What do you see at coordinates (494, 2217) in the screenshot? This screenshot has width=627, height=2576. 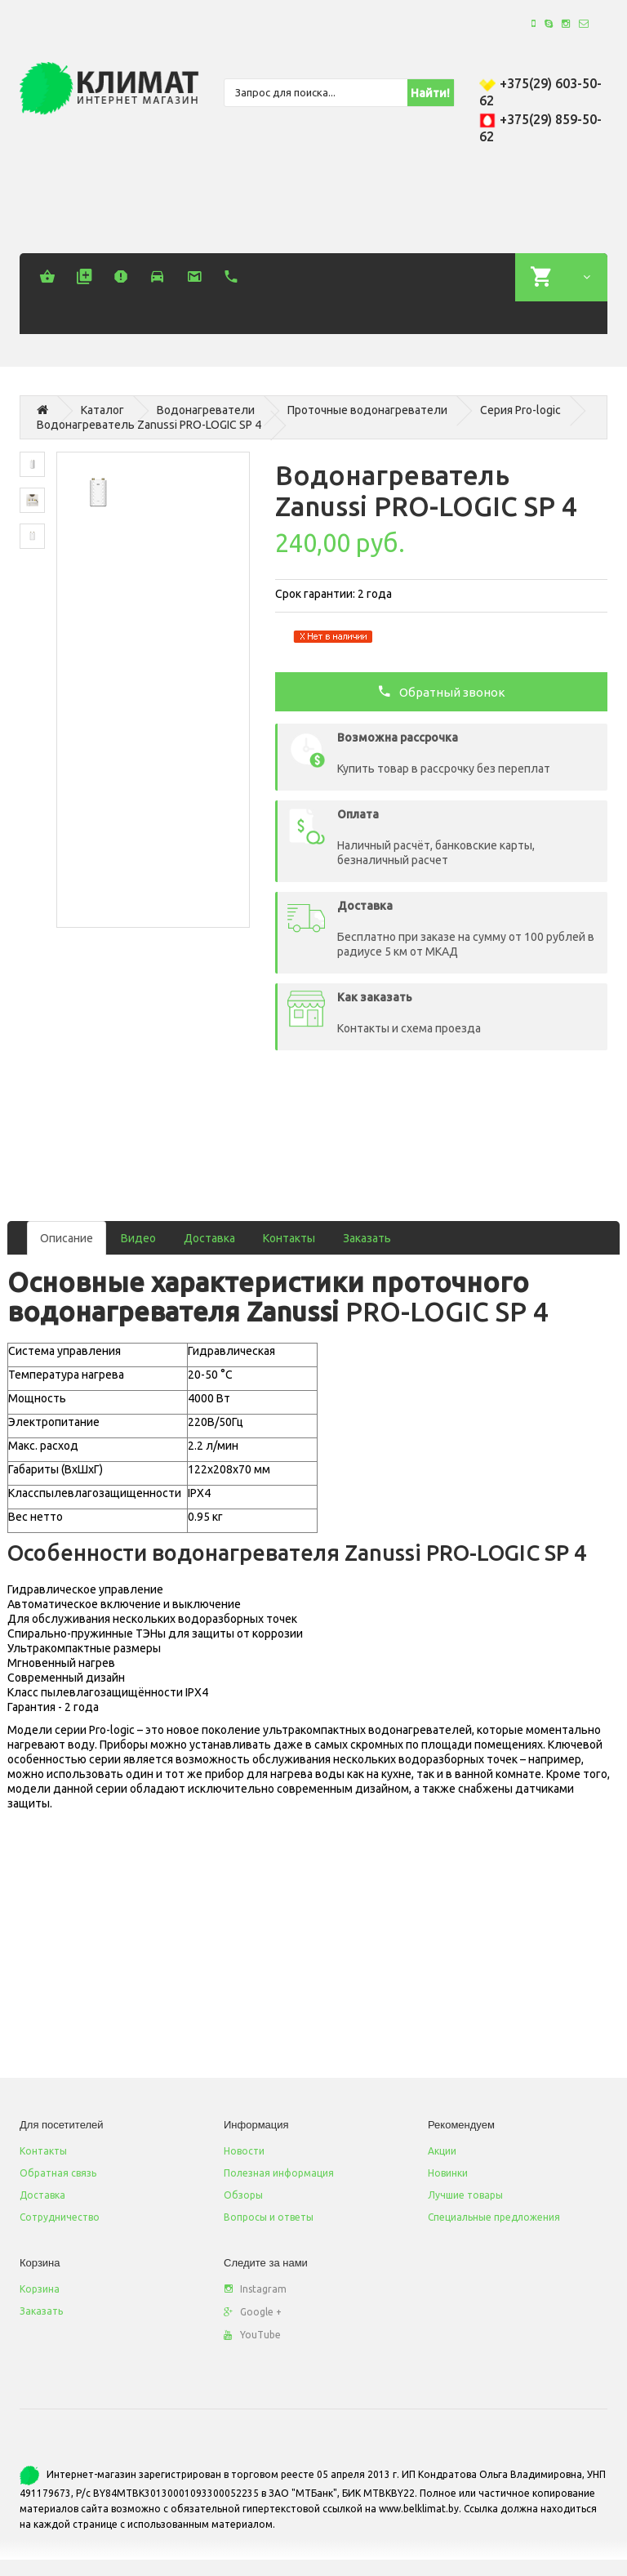 I see `Специальные предложения` at bounding box center [494, 2217].